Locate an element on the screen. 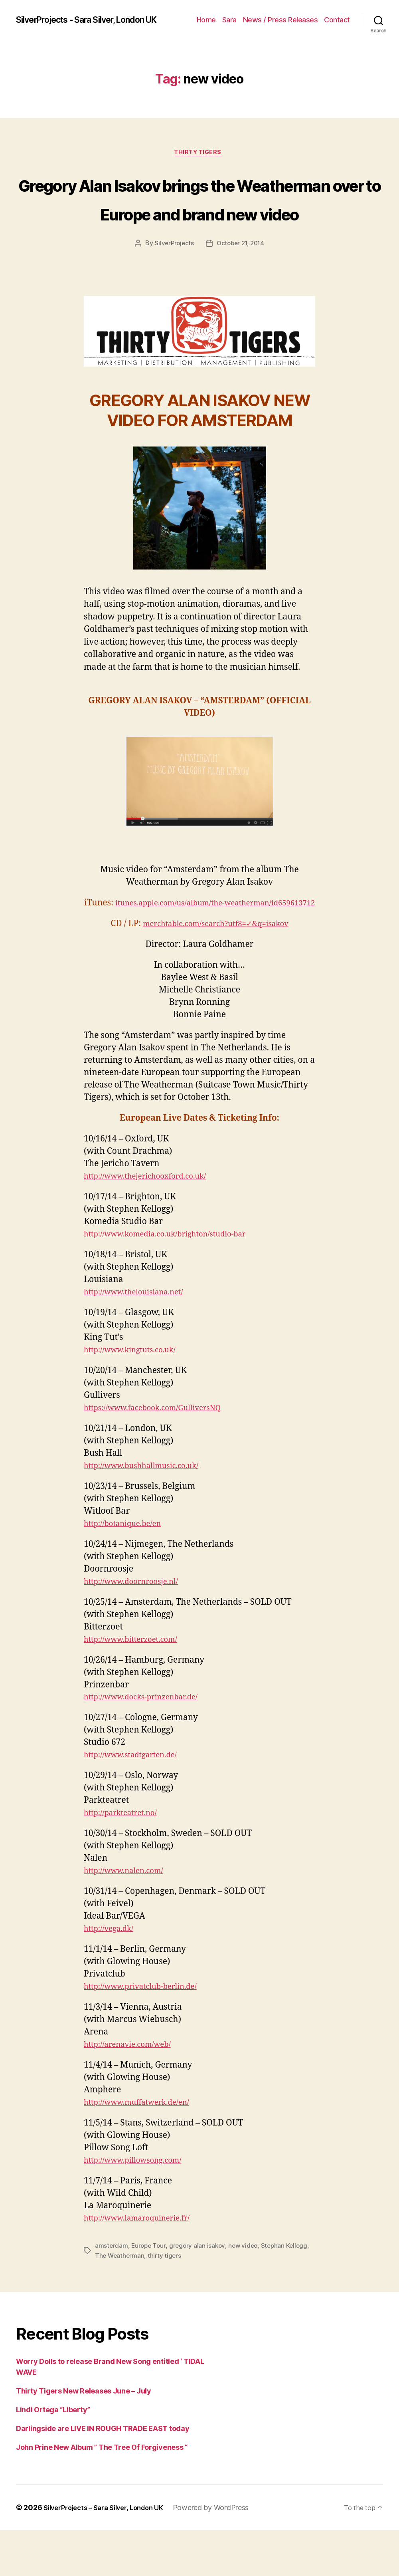 This screenshot has height=2576, width=399. Powered by WordPress is located at coordinates (224, 2553).